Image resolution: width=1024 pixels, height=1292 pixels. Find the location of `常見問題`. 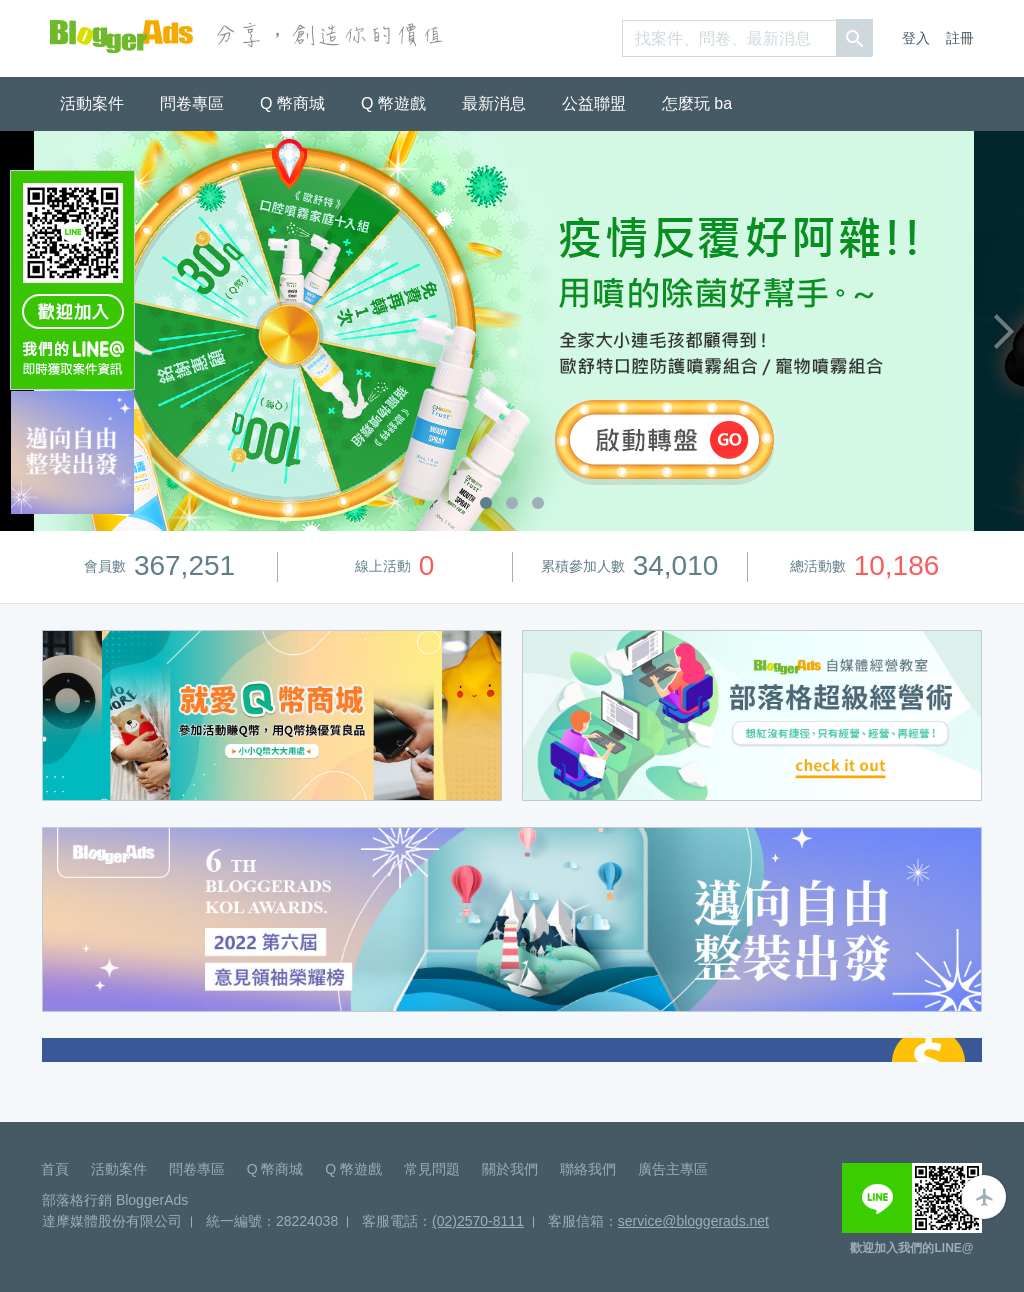

常見問題 is located at coordinates (432, 1169).